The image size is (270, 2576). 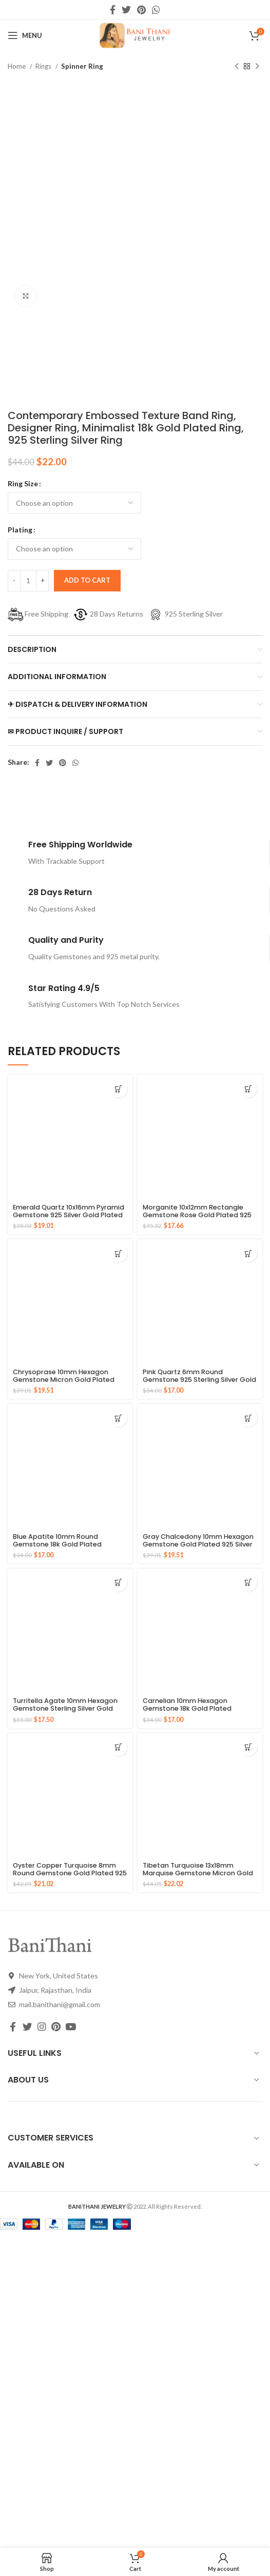 What do you see at coordinates (248, 1583) in the screenshot?
I see `[Select options for “Carnelian 10mm Hexagon Gemstone 18k Gold Plated Sterling Silver Ring”]` at bounding box center [248, 1583].